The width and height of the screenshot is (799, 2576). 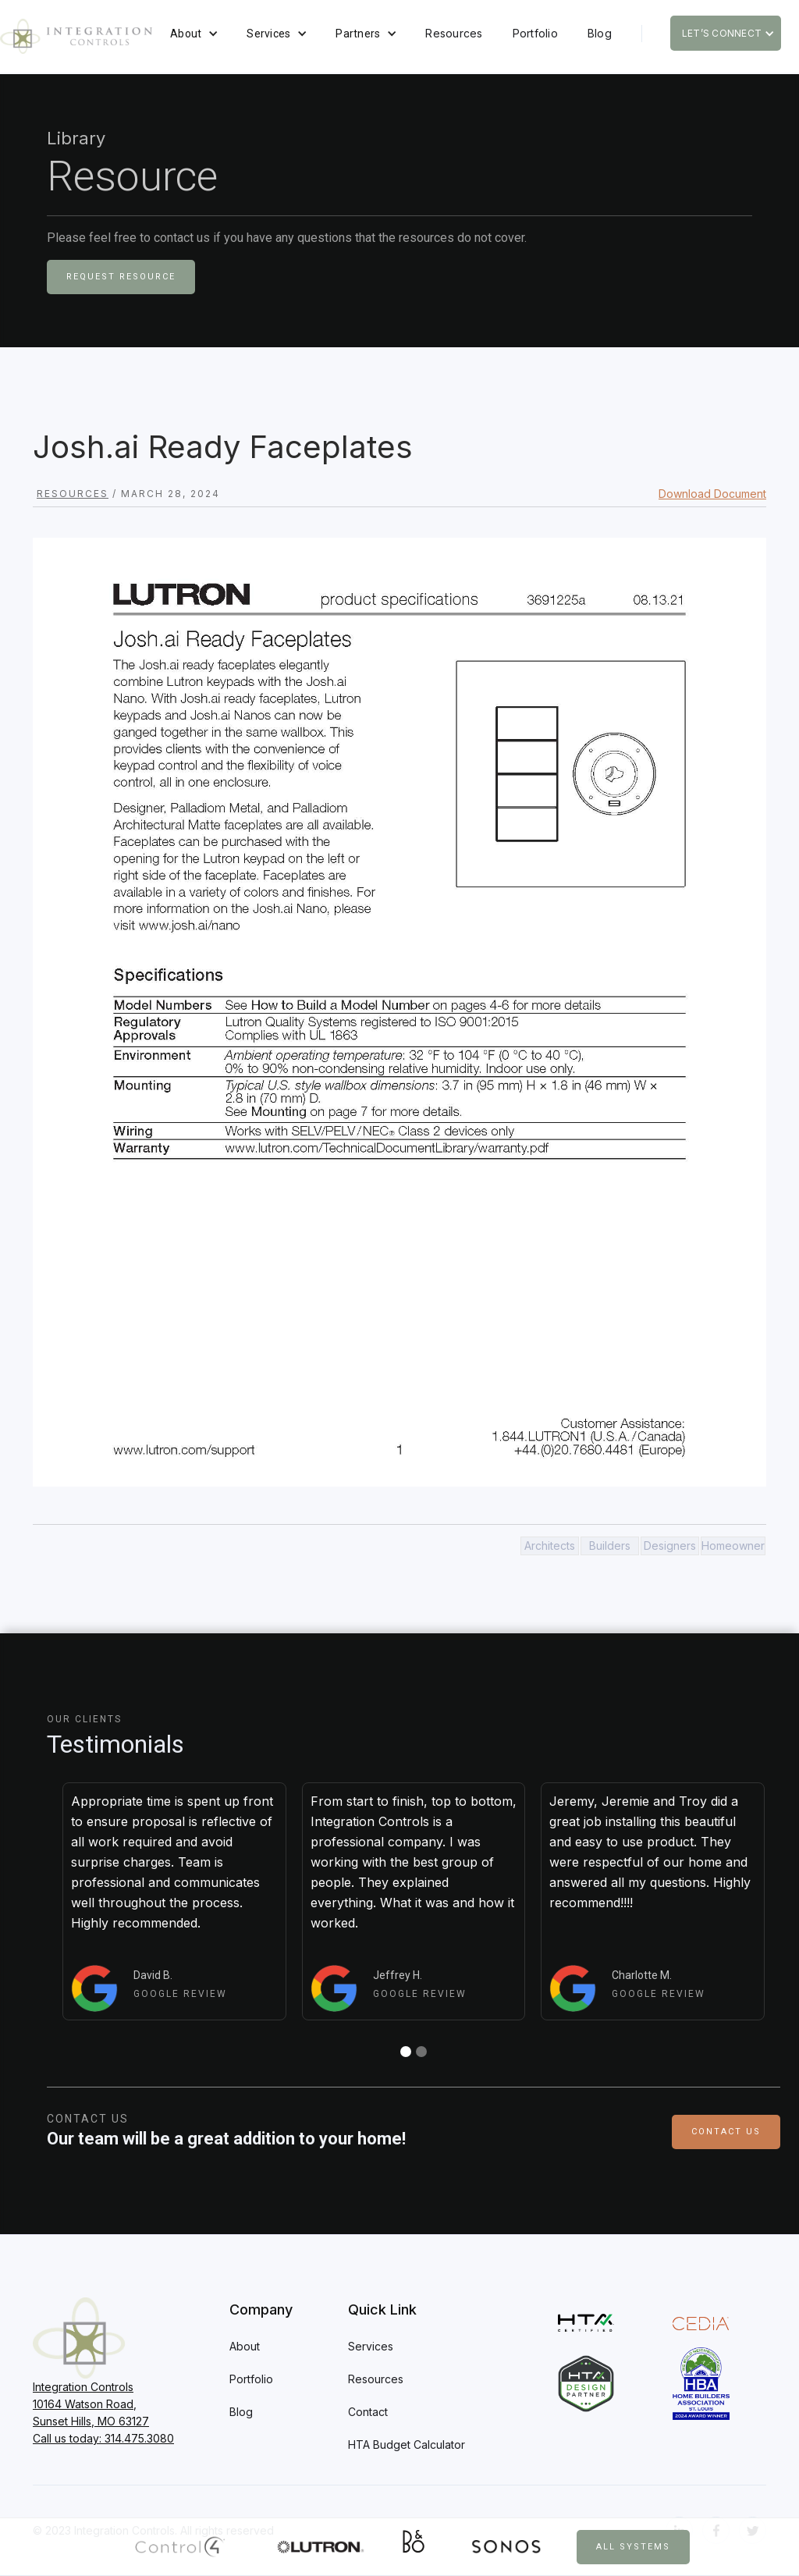 I want to click on Request Resource, so click(x=121, y=277).